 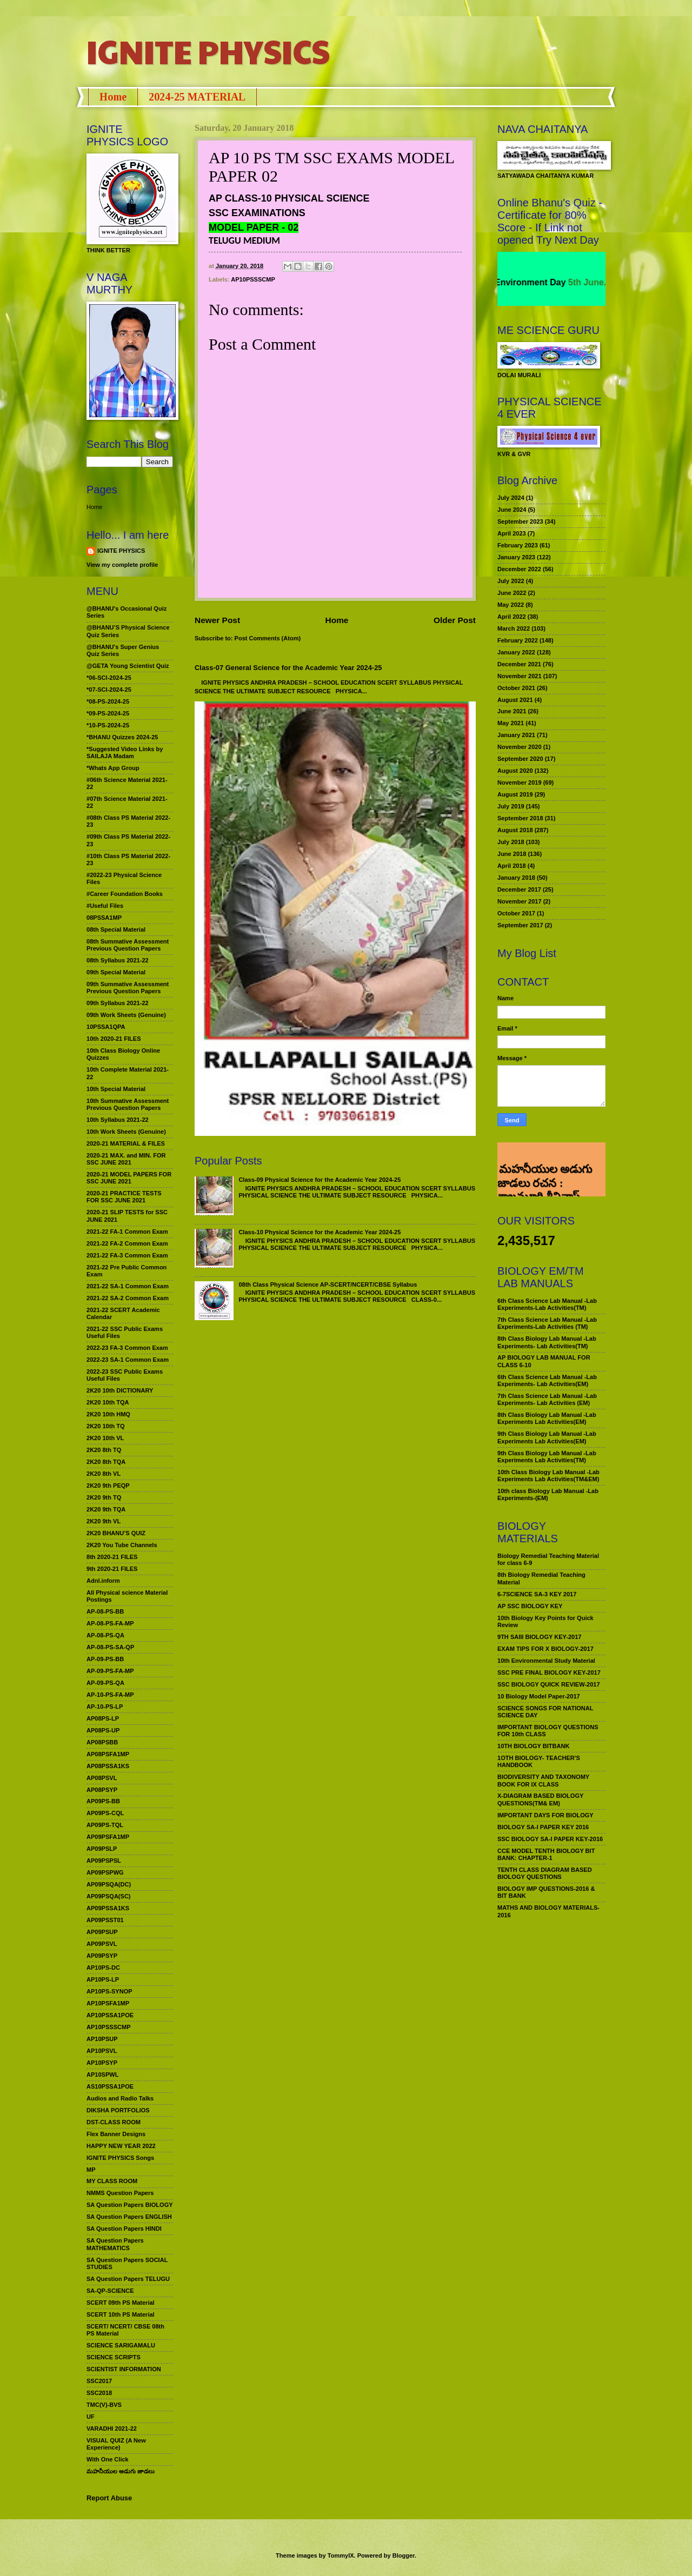 I want to click on SSC2018, so click(x=99, y=2393).